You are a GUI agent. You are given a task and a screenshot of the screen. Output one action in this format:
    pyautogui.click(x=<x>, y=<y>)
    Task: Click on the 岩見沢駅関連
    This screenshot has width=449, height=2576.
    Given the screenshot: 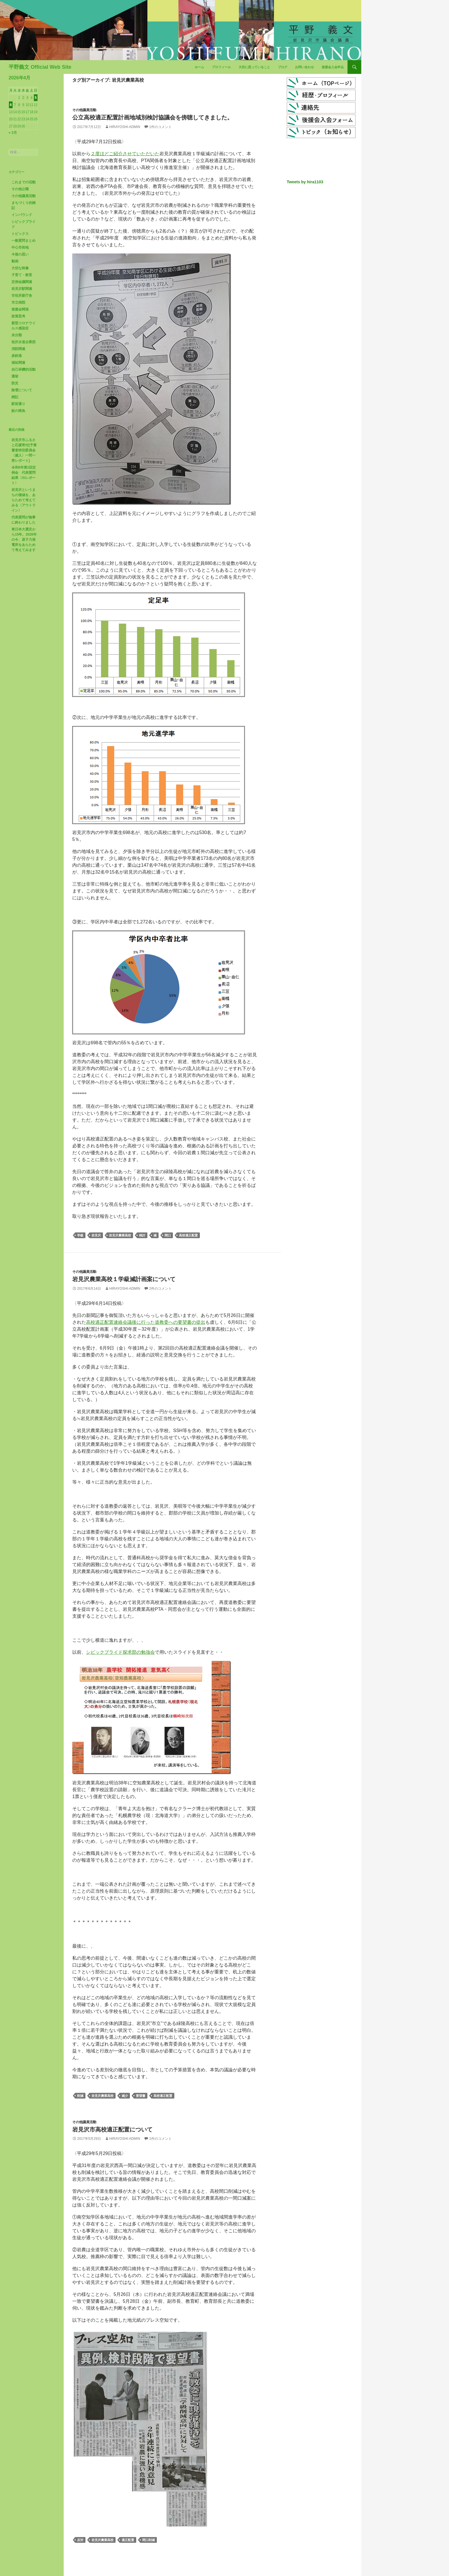 What is the action you would take?
    pyautogui.click(x=21, y=289)
    